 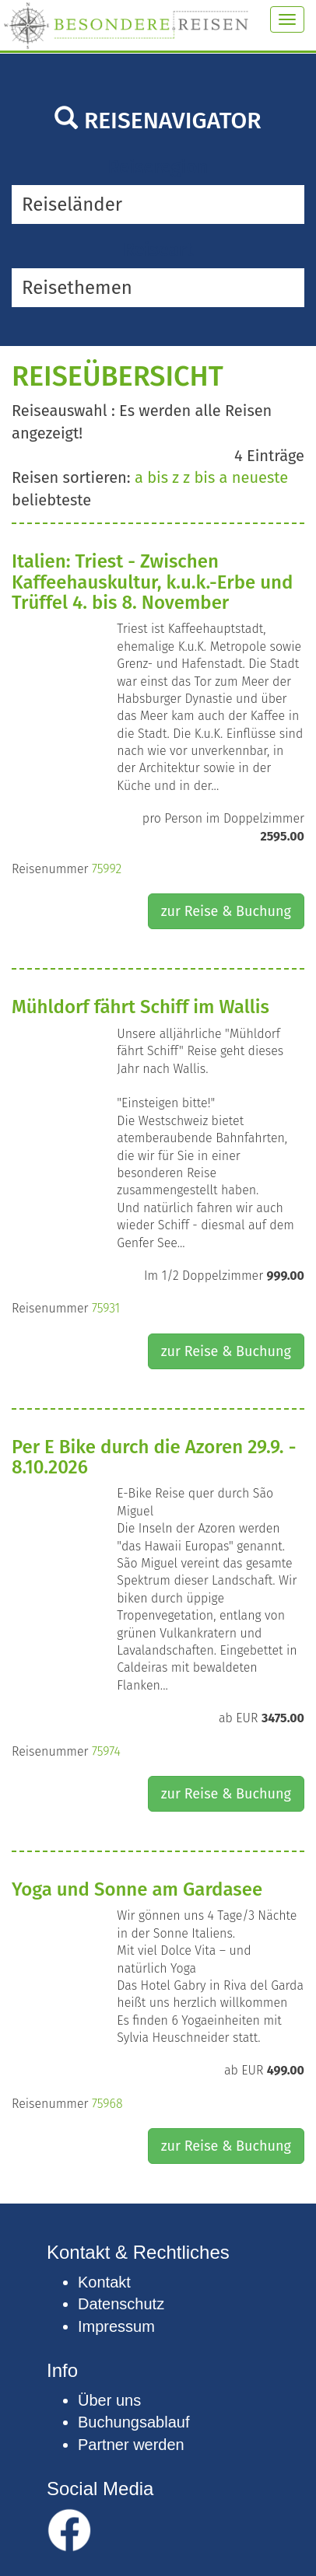 What do you see at coordinates (106, 1751) in the screenshot?
I see `75974` at bounding box center [106, 1751].